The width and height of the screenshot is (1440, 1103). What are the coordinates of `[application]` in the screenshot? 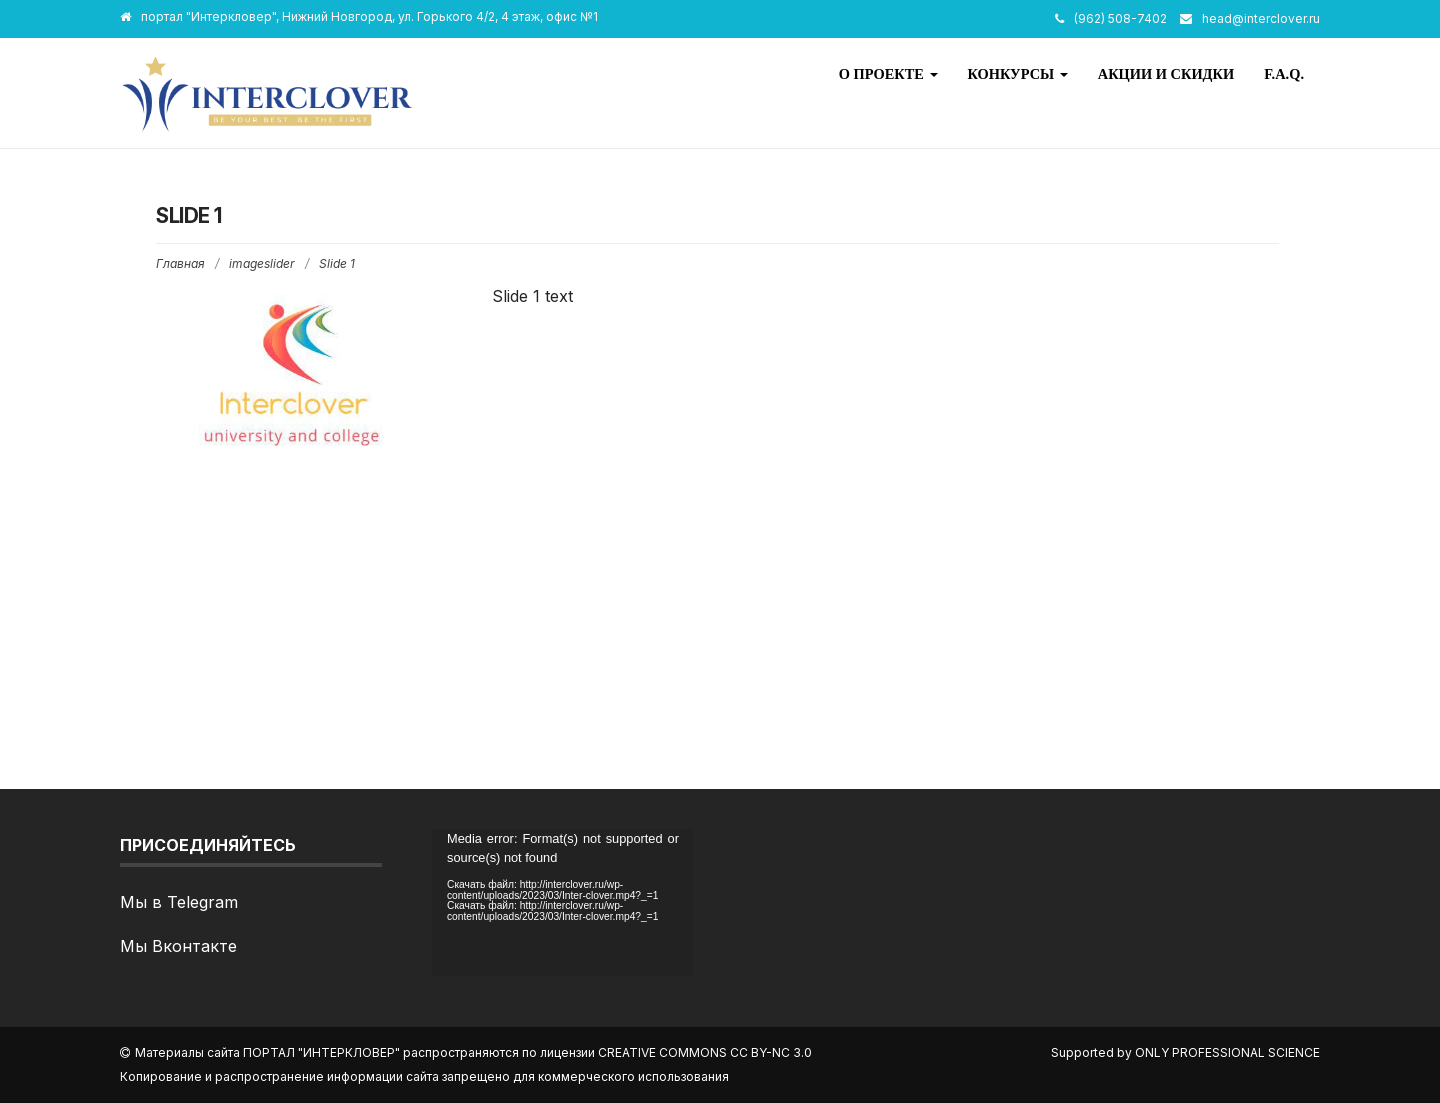 It's located at (563, 902).